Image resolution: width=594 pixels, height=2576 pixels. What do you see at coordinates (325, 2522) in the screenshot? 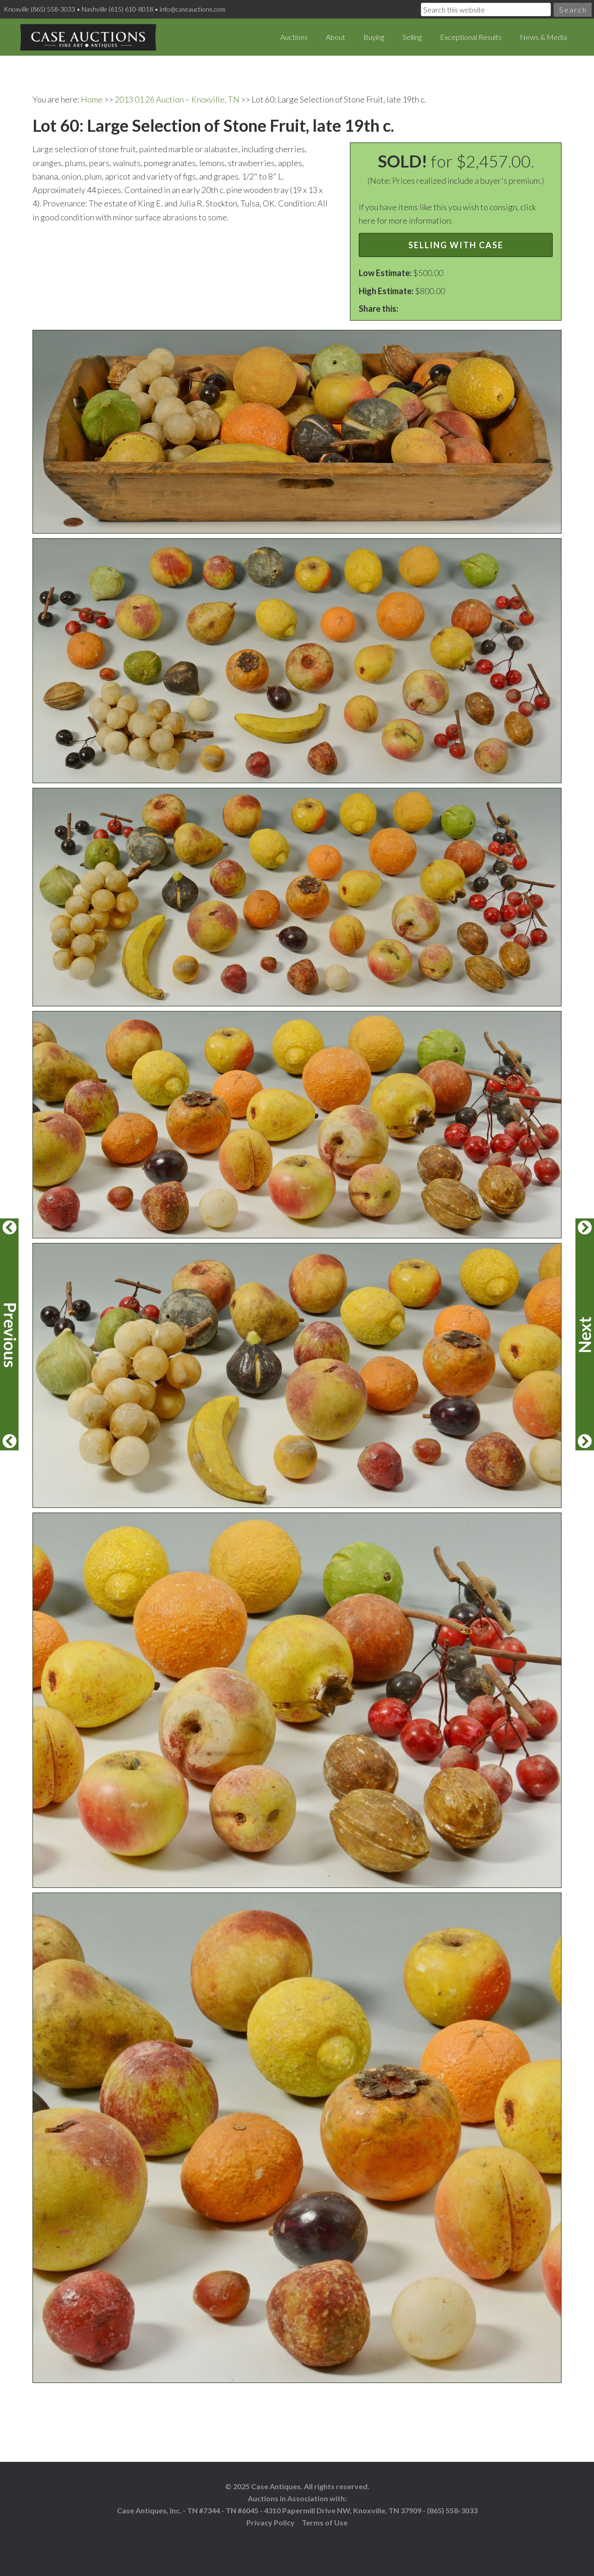
I see `Terms of Use` at bounding box center [325, 2522].